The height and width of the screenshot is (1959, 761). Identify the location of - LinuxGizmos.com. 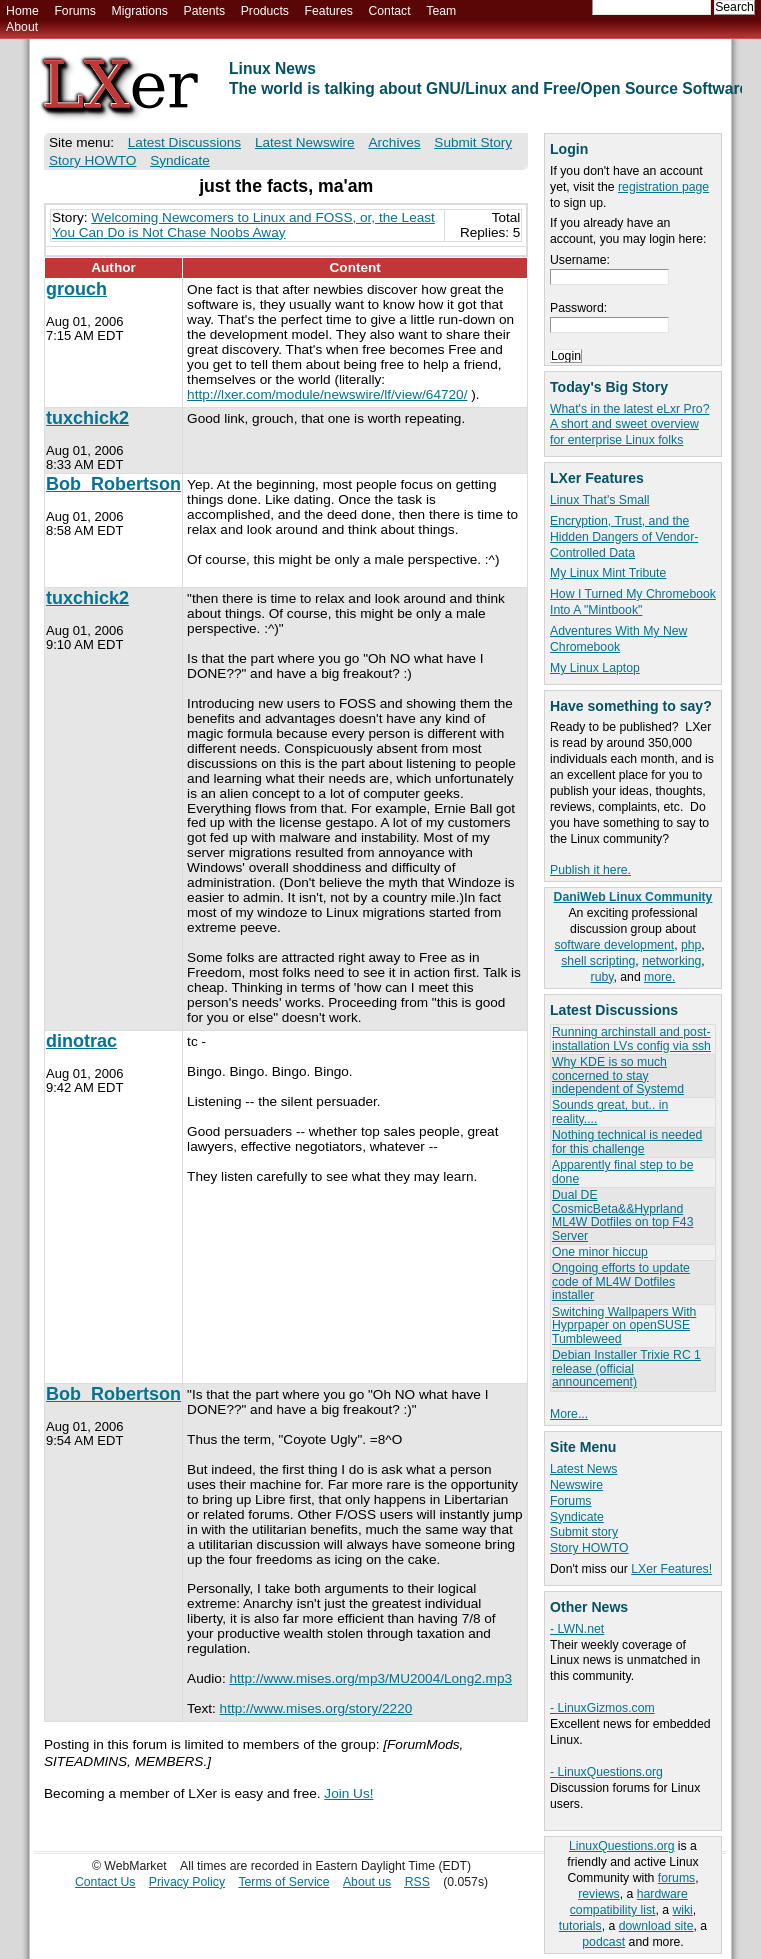
(602, 1708).